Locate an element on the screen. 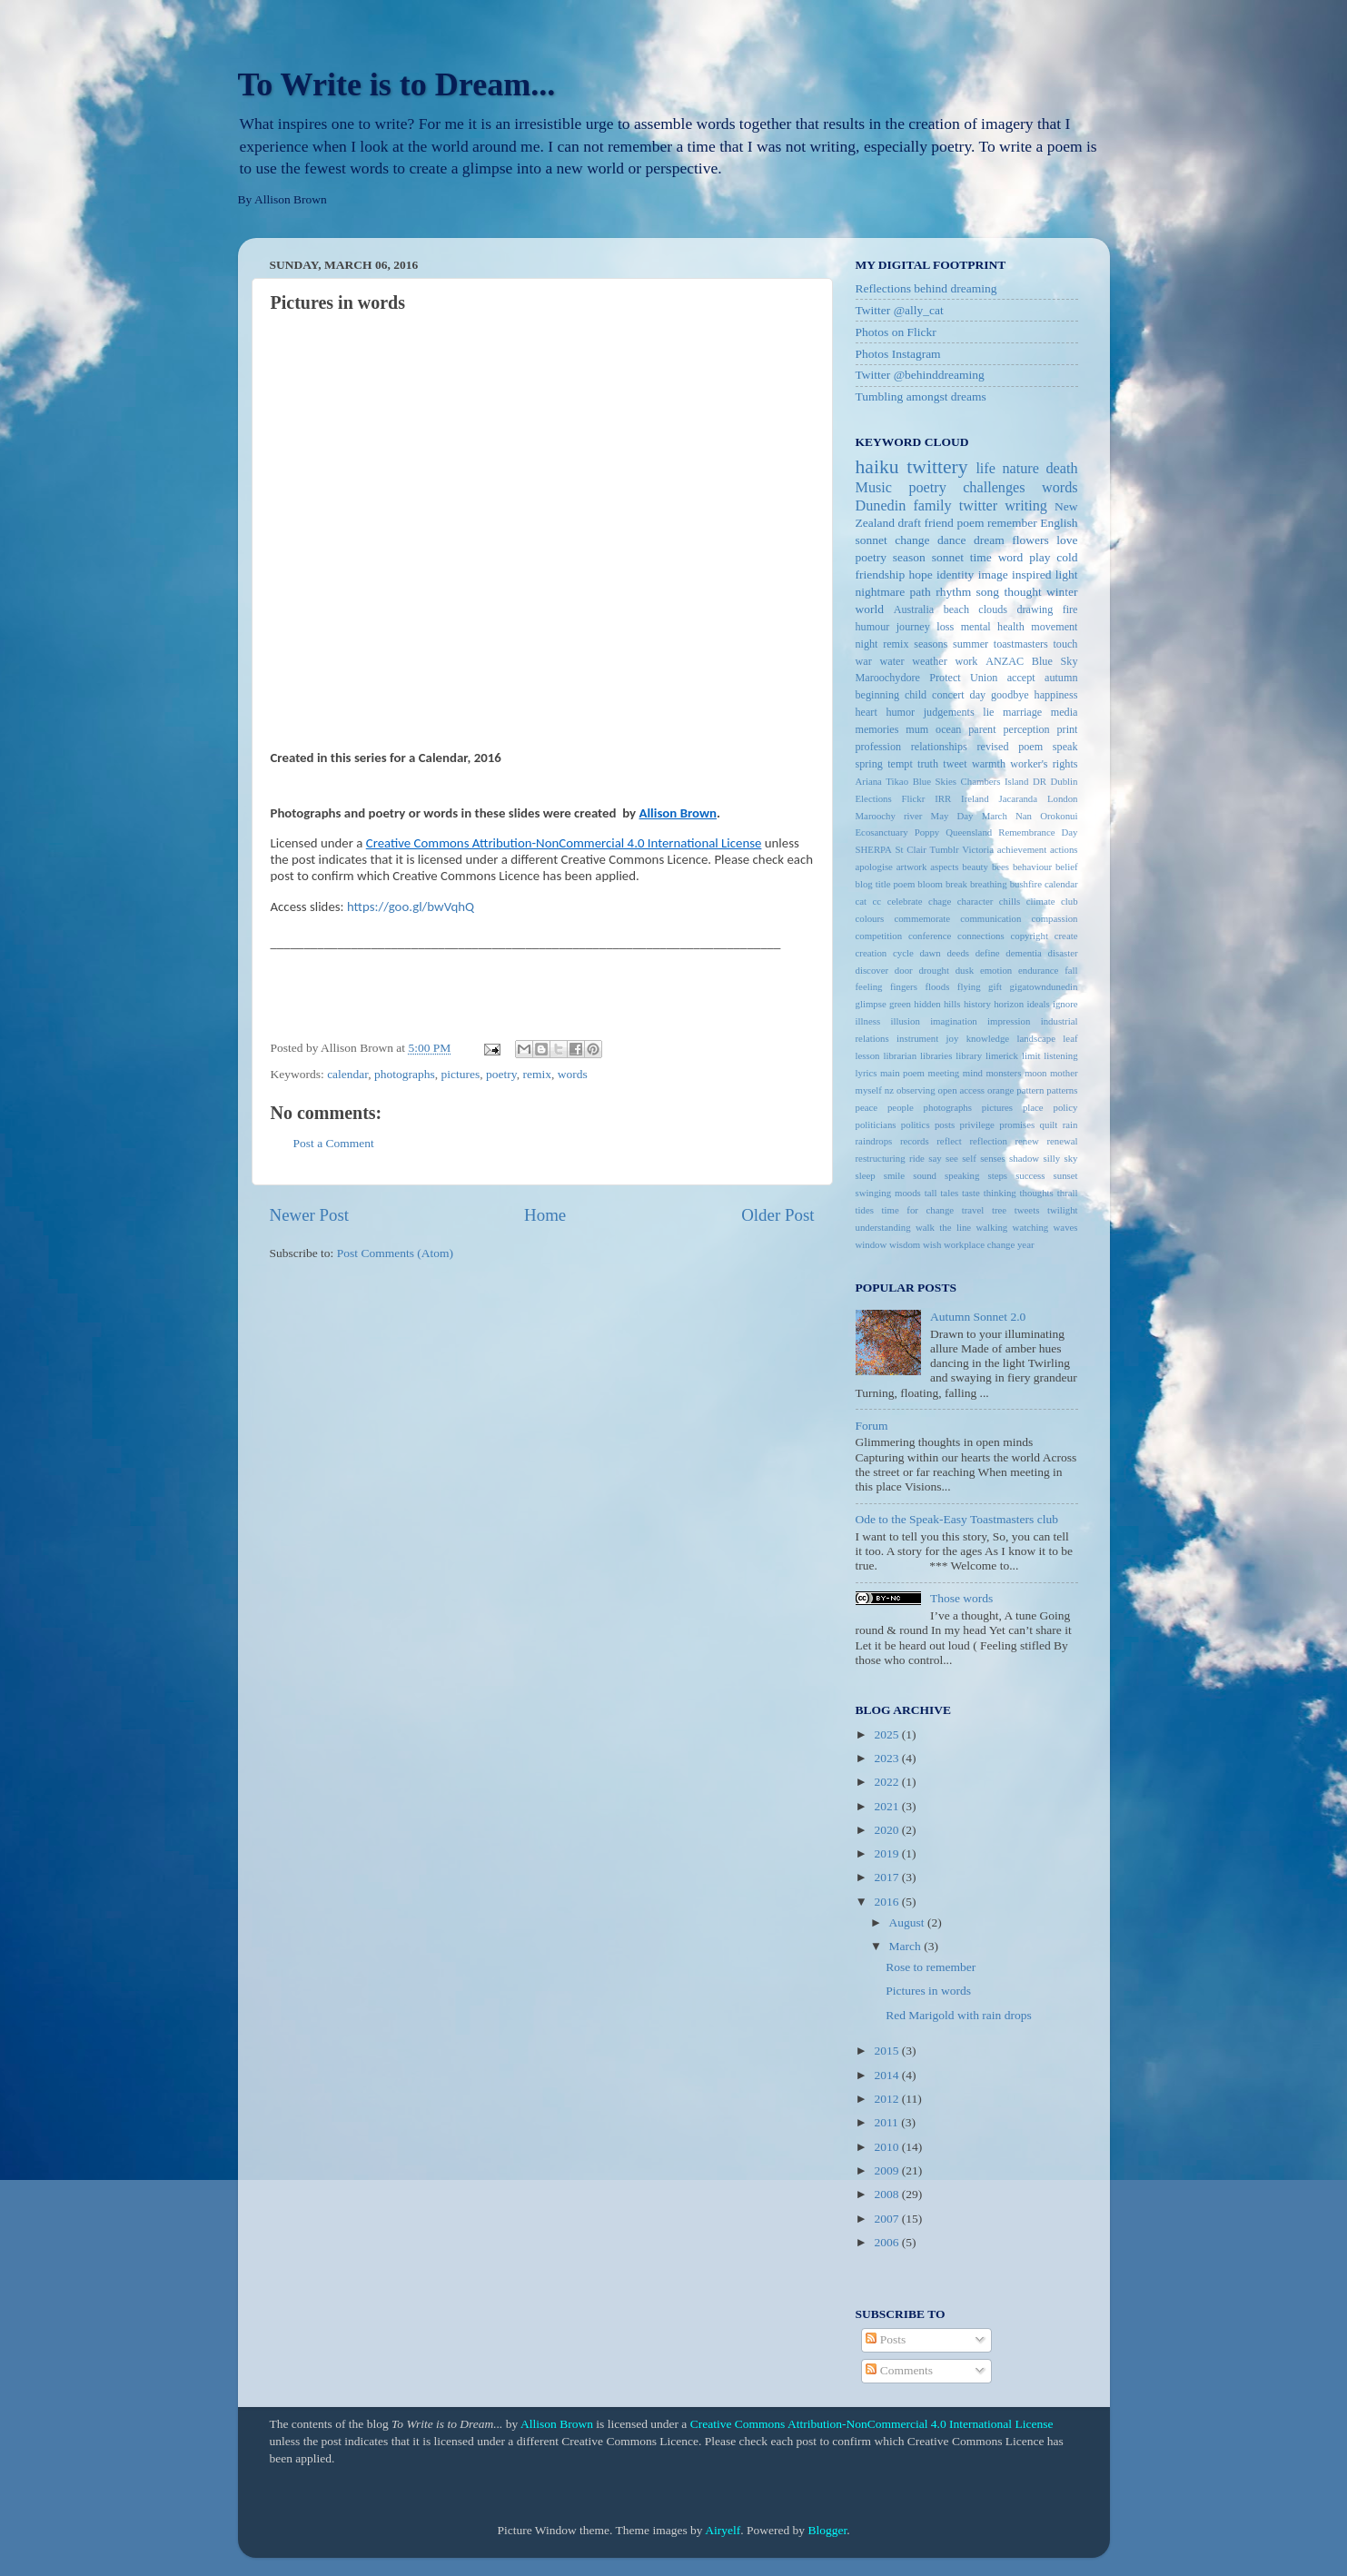  May Day March is located at coordinates (969, 815).